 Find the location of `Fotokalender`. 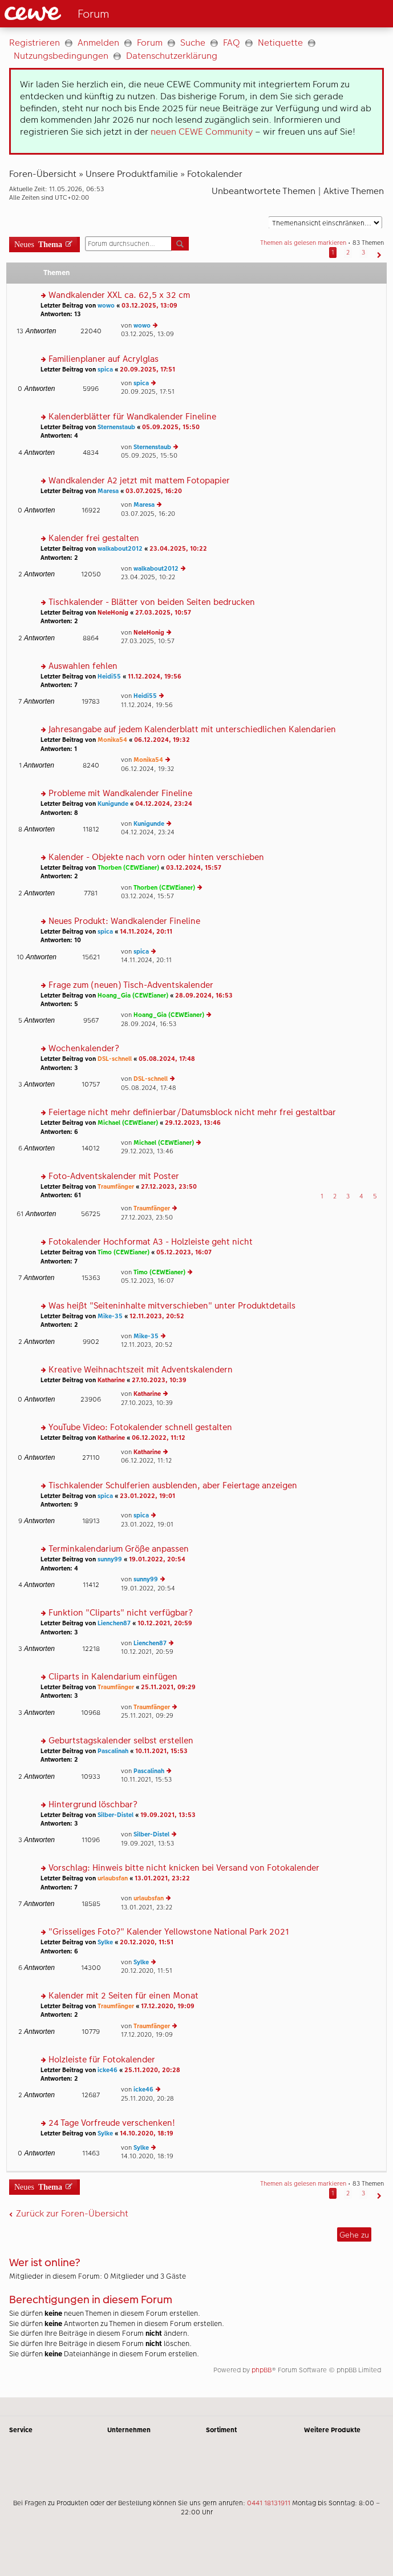

Fotokalender is located at coordinates (214, 173).